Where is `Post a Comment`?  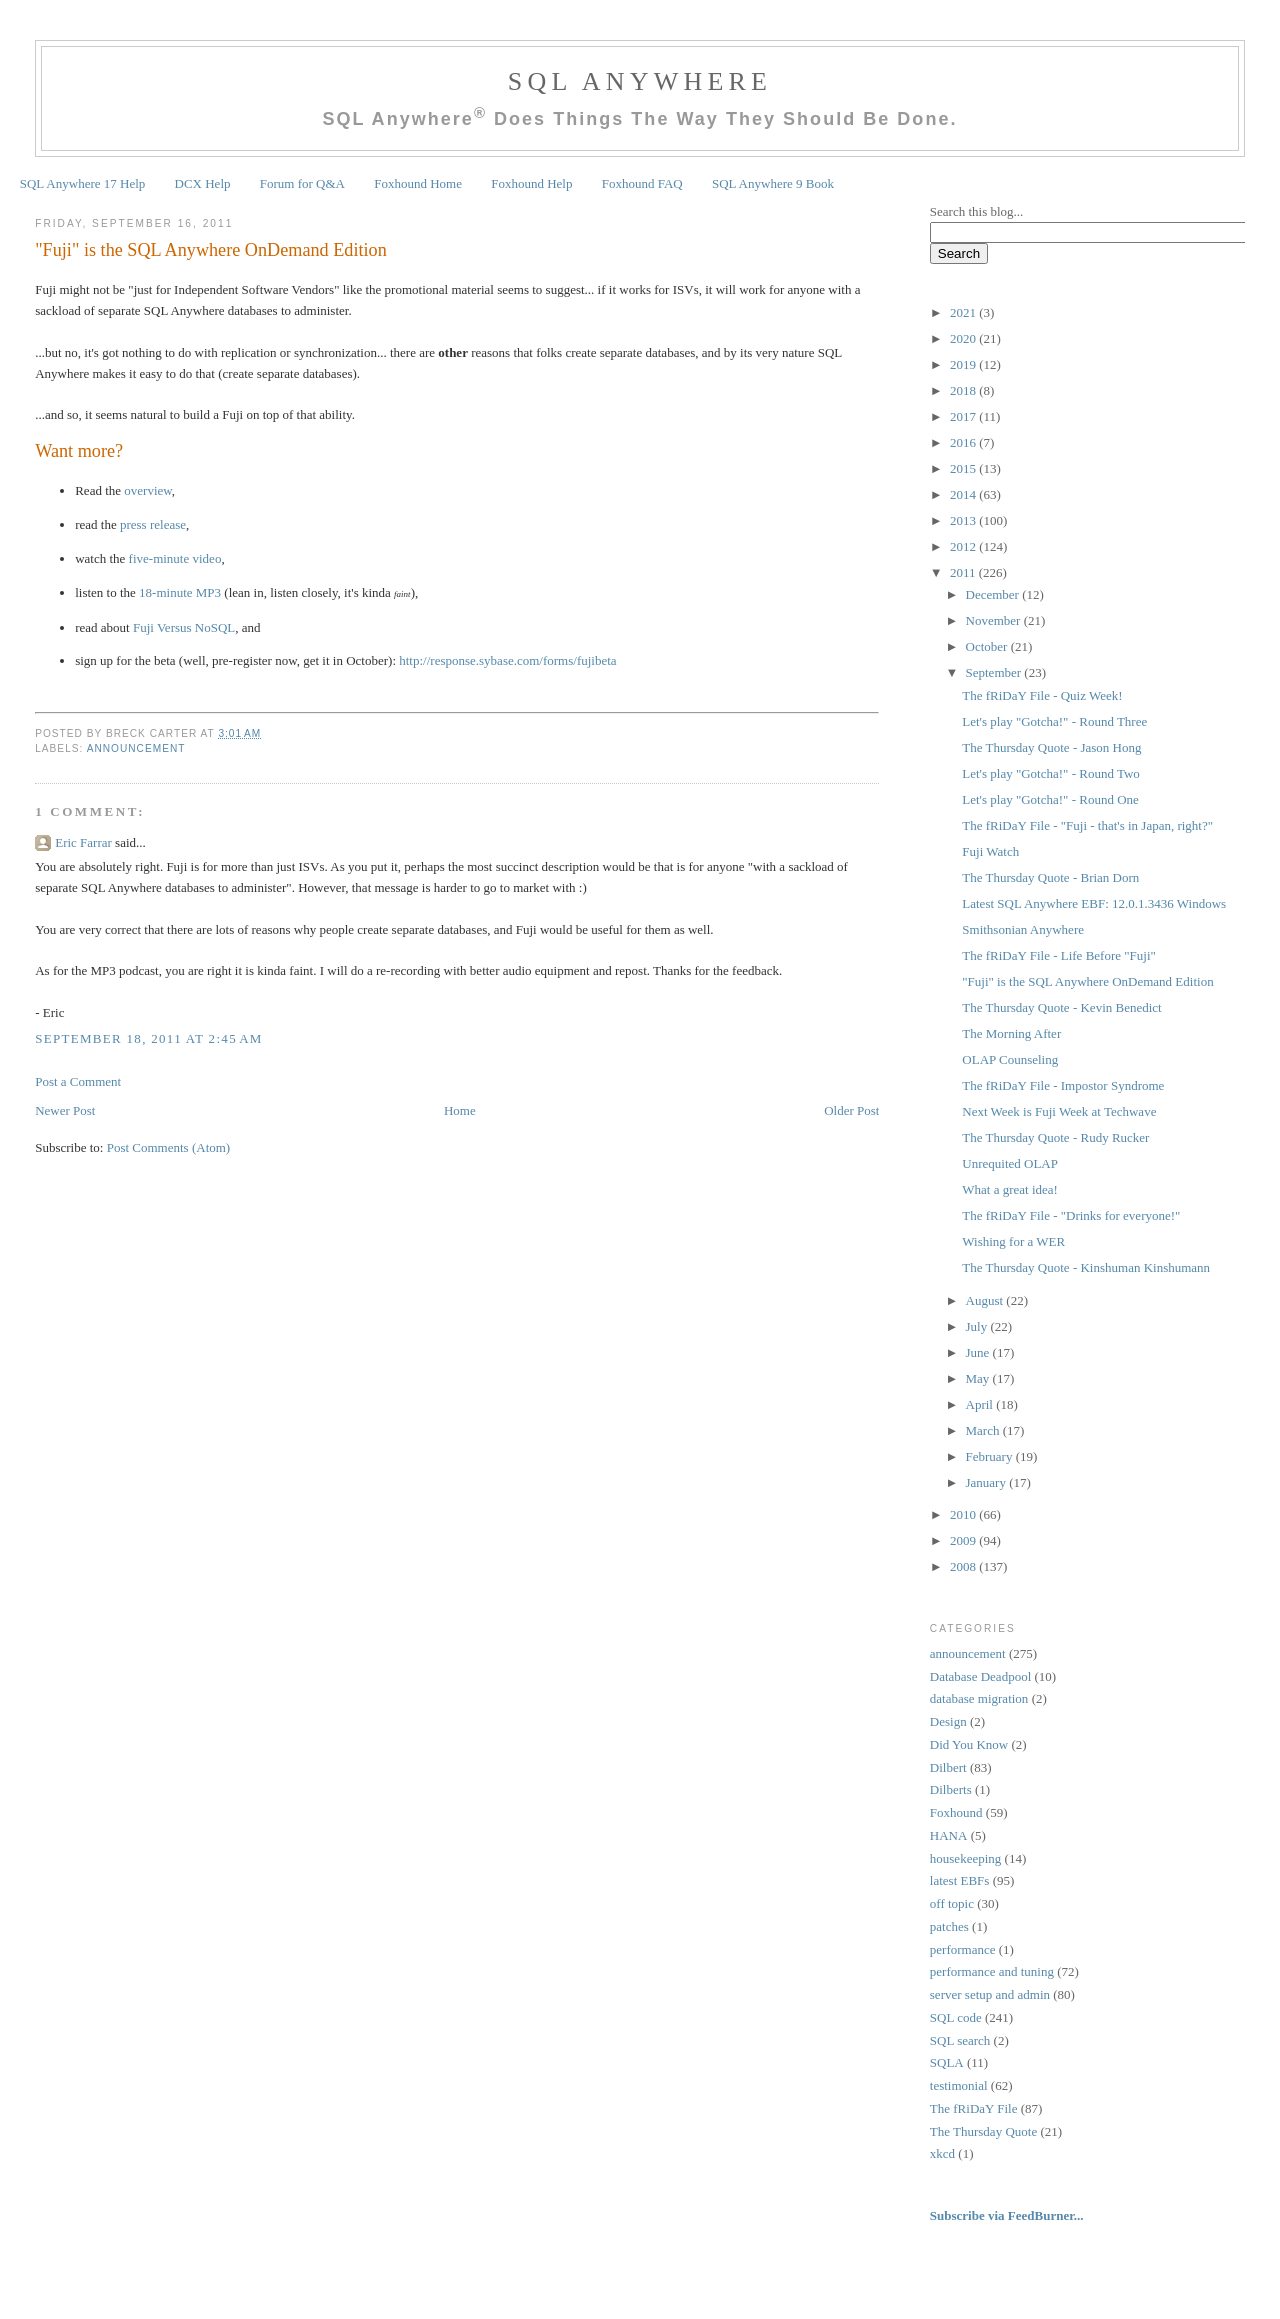 Post a Comment is located at coordinates (78, 1081).